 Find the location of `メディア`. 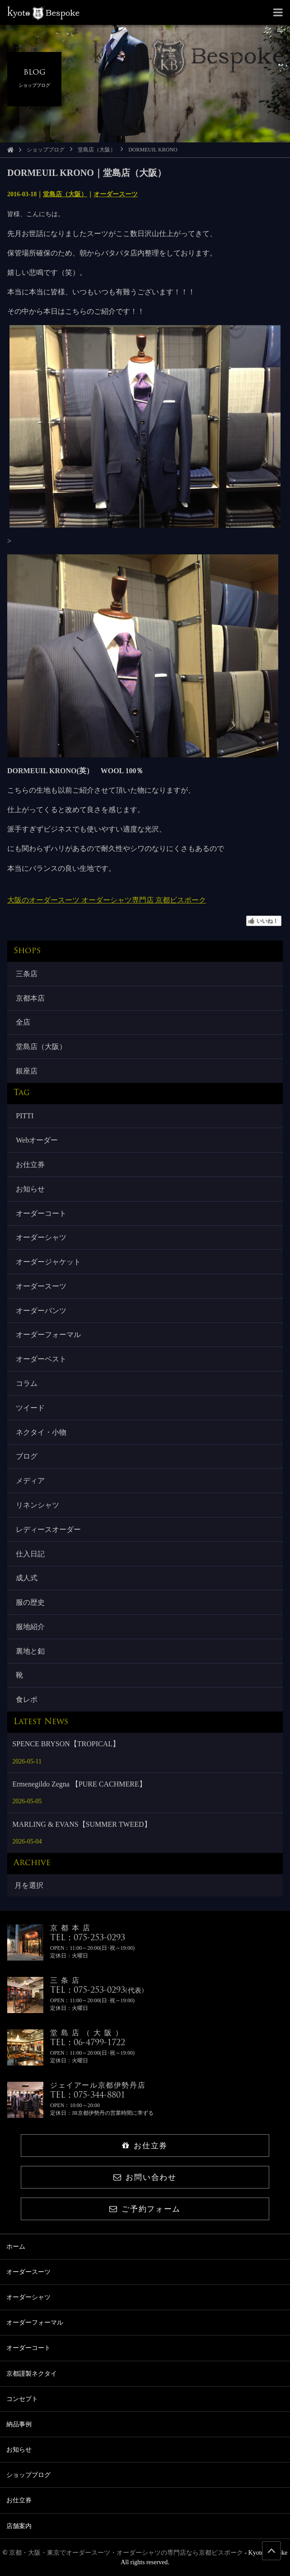

メディア is located at coordinates (30, 1480).